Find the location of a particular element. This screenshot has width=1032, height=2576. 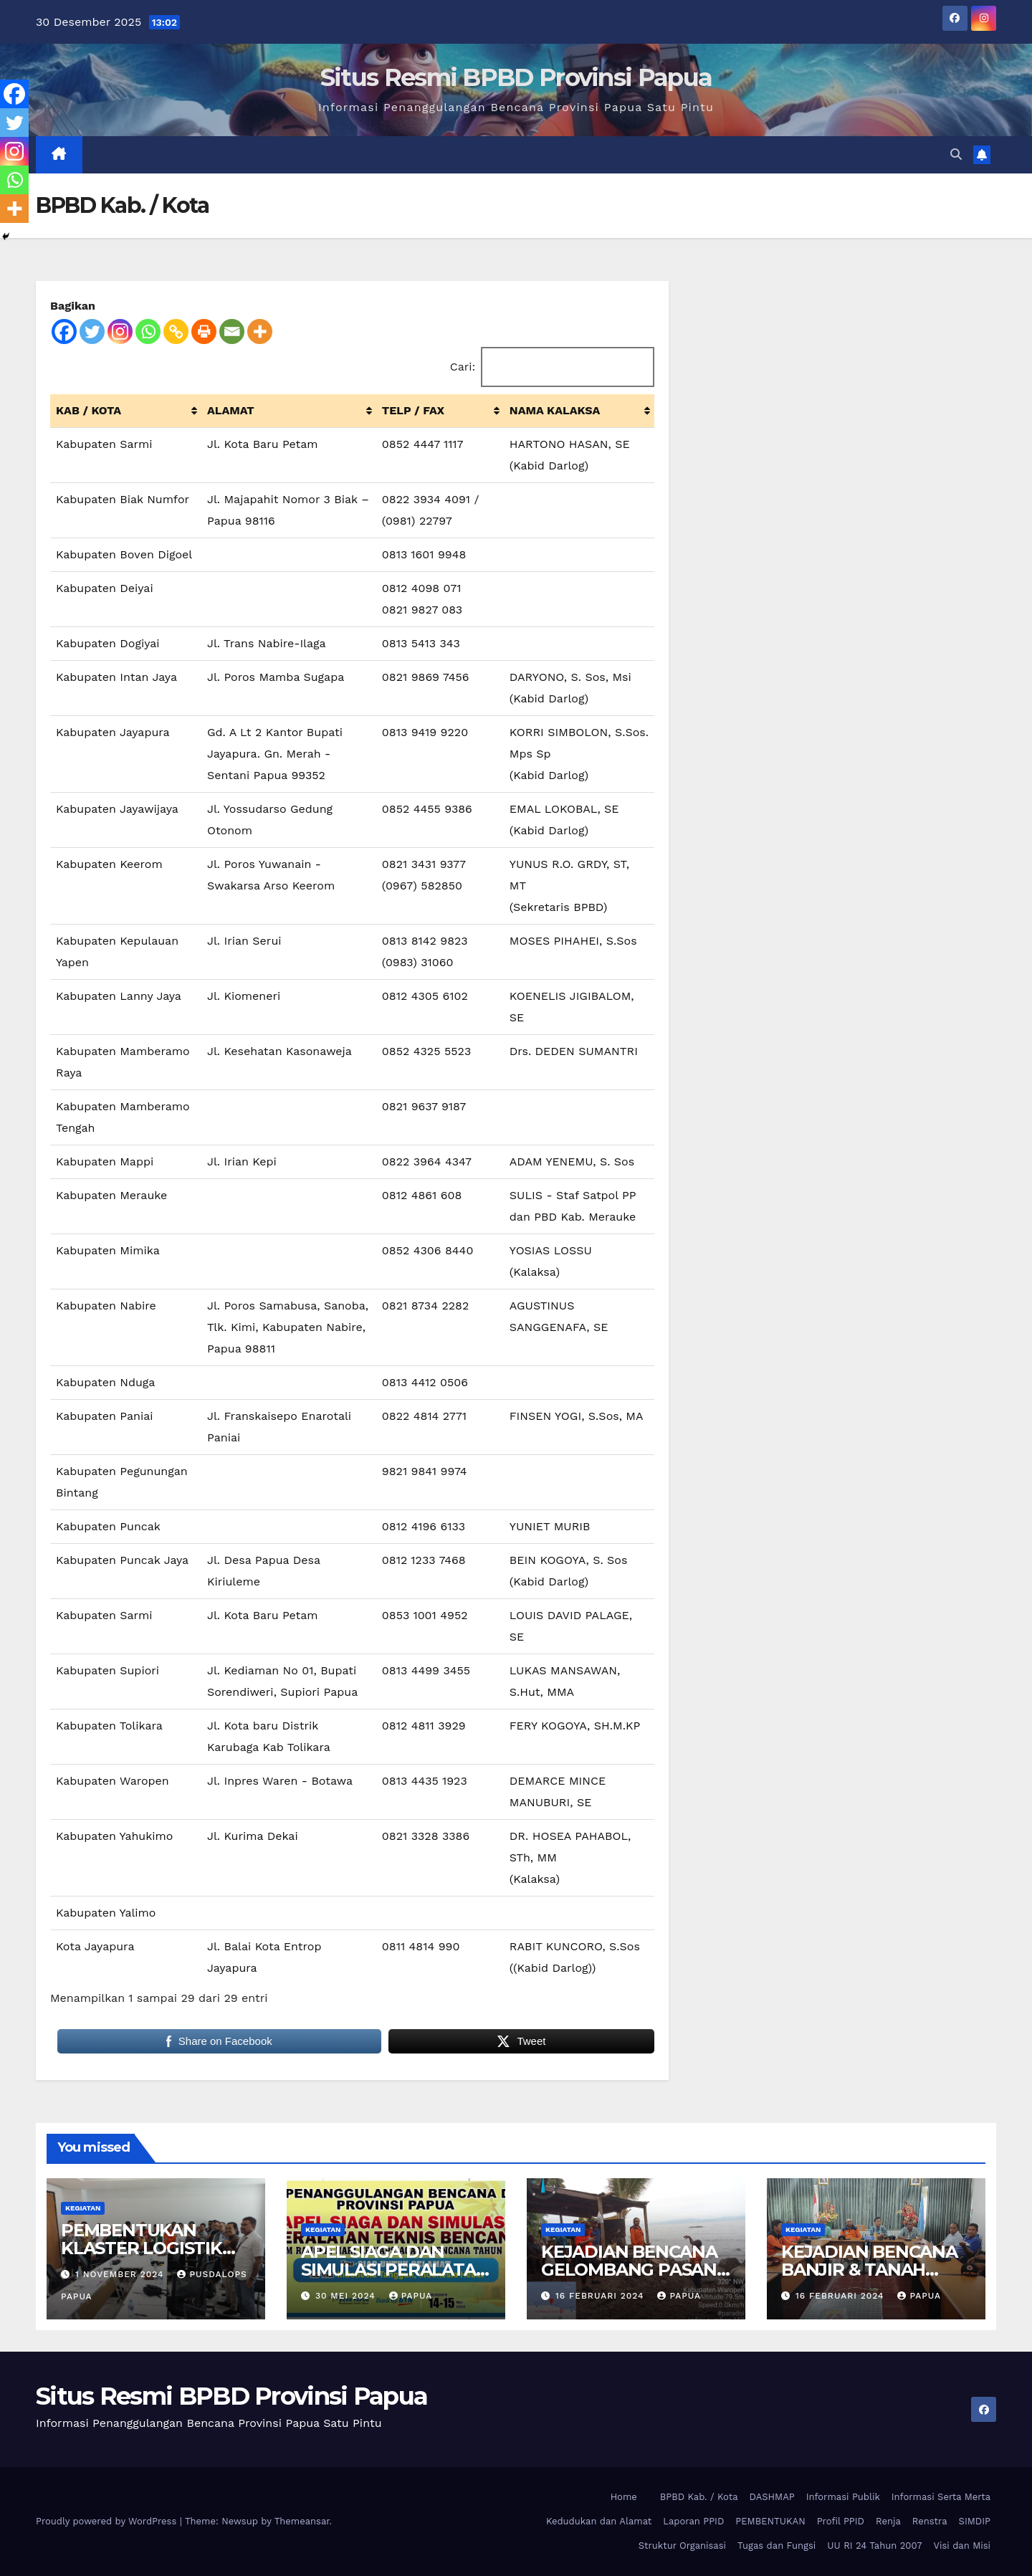

Kedudukan dan Alamat is located at coordinates (598, 2521).